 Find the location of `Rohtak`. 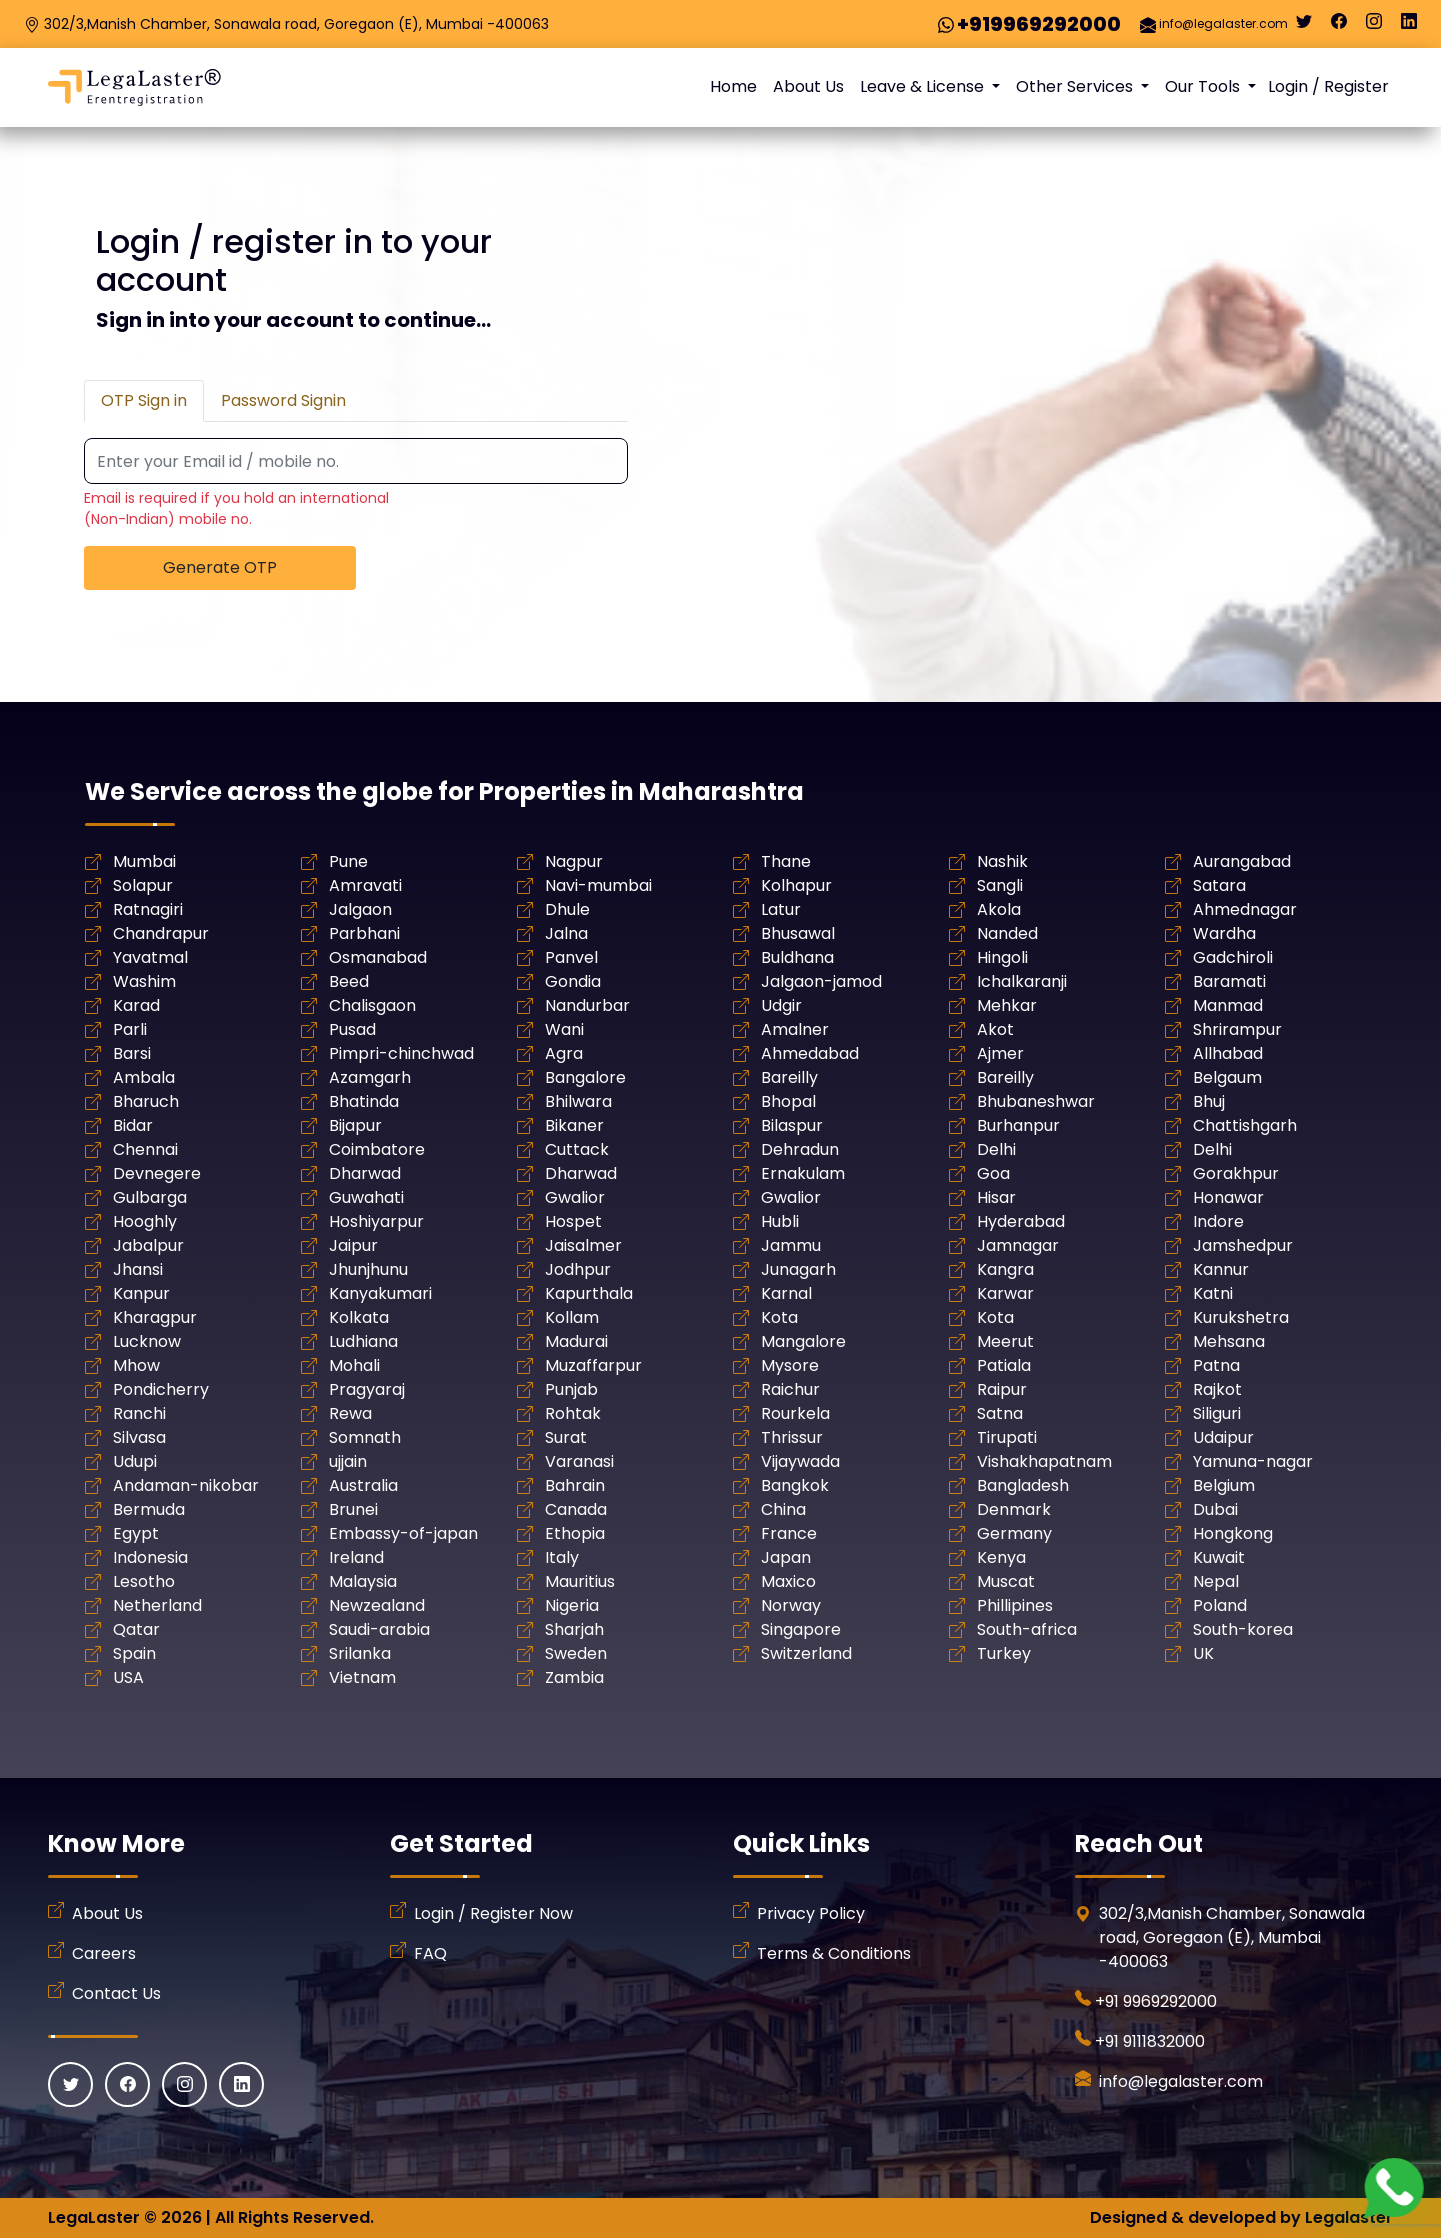

Rohtak is located at coordinates (573, 1413).